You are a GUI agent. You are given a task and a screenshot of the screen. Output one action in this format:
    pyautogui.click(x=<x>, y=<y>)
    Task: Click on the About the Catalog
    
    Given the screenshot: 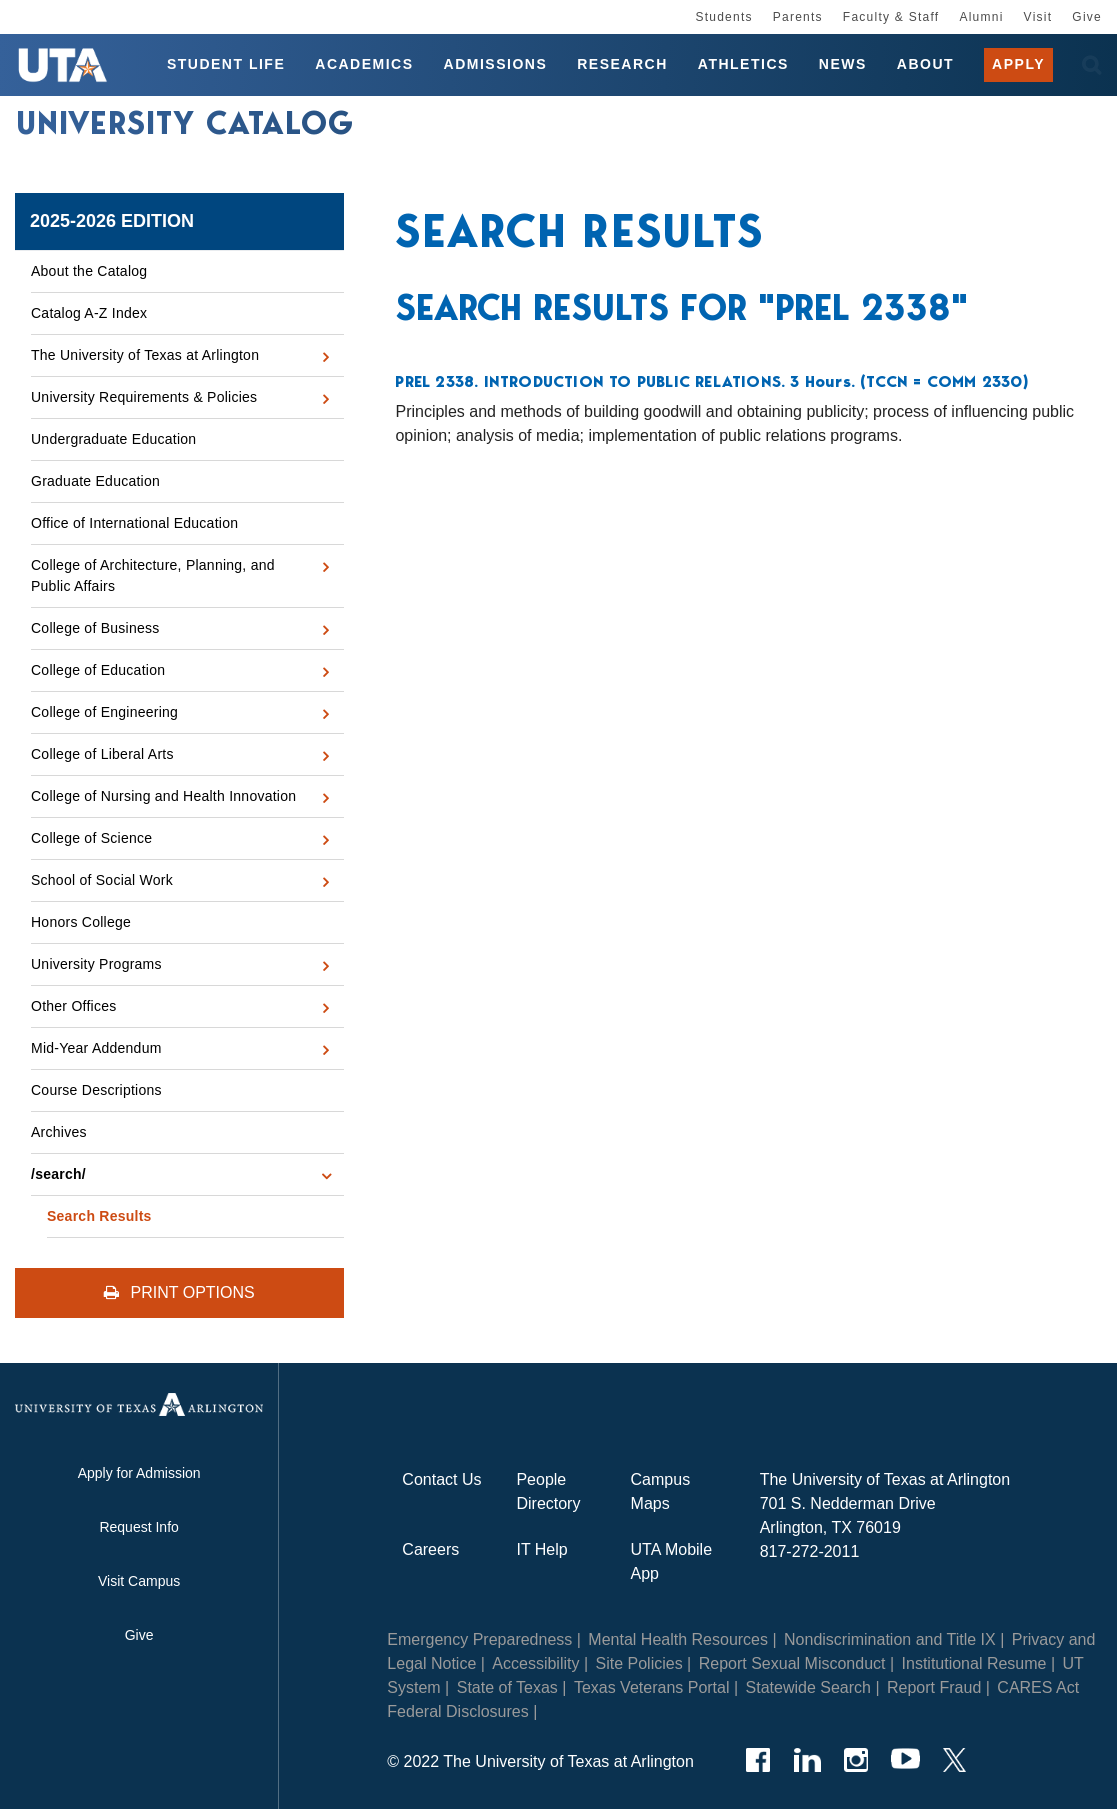 What is the action you would take?
    pyautogui.click(x=89, y=271)
    